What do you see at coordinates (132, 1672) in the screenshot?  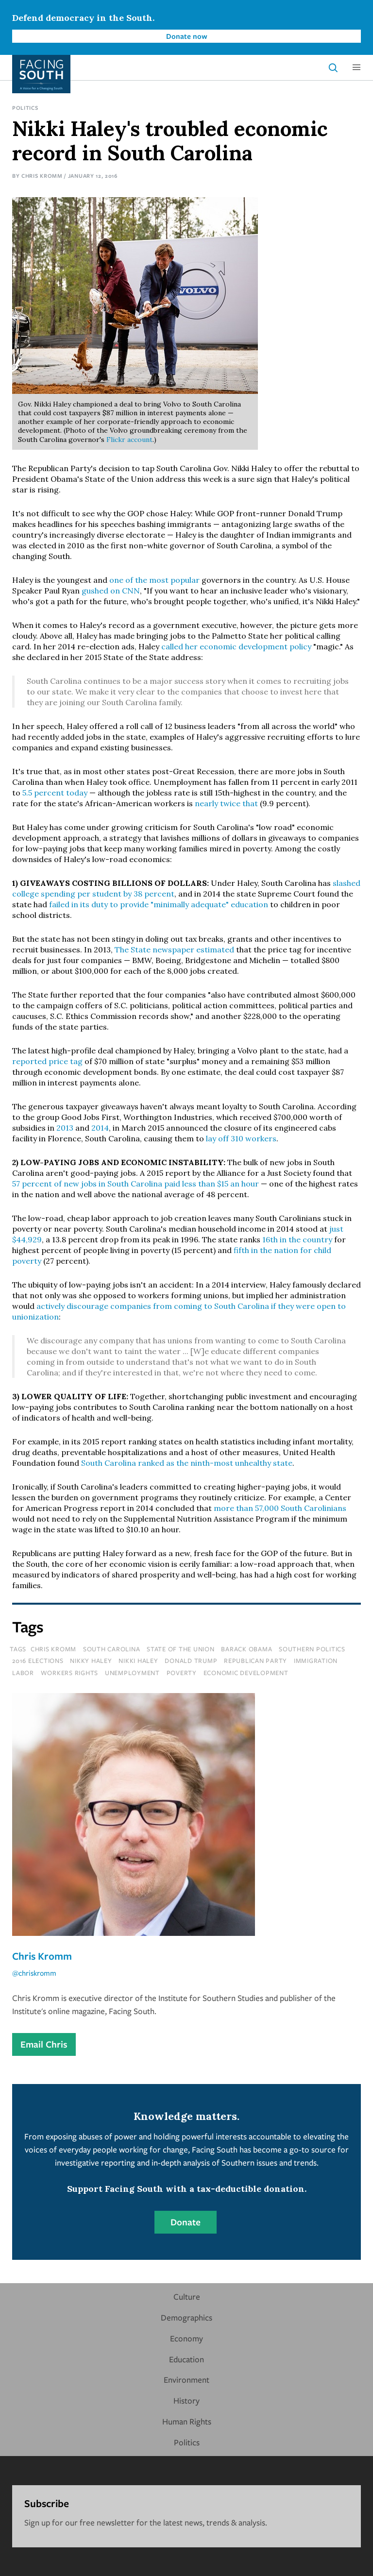 I see `unemployment` at bounding box center [132, 1672].